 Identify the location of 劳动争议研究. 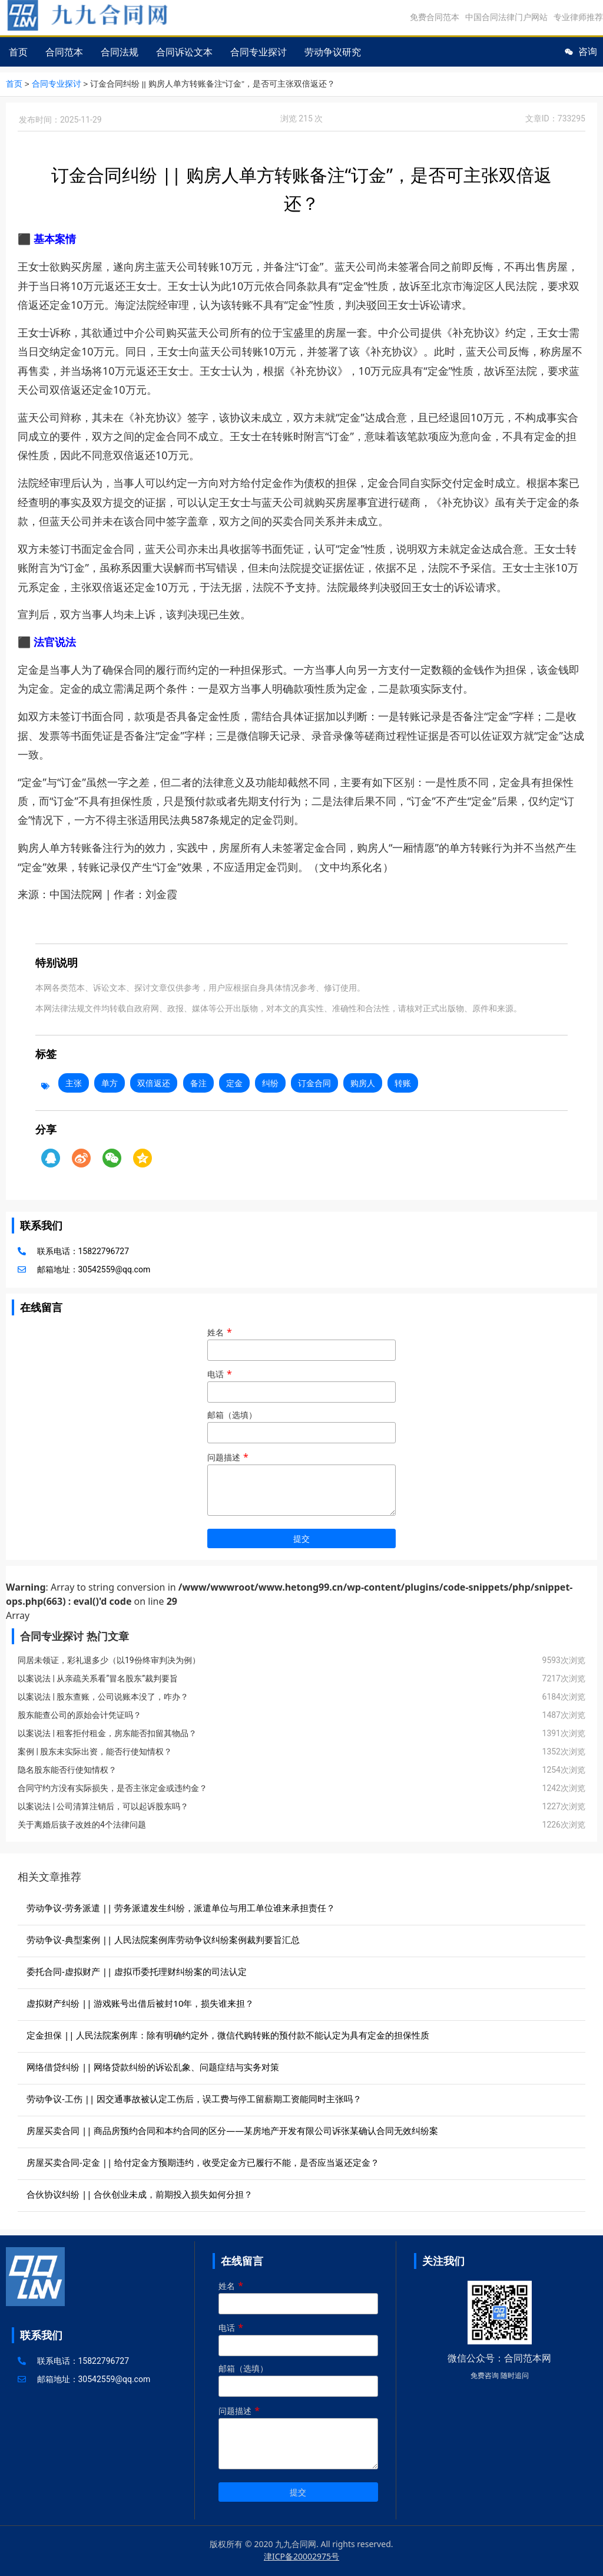
(332, 51).